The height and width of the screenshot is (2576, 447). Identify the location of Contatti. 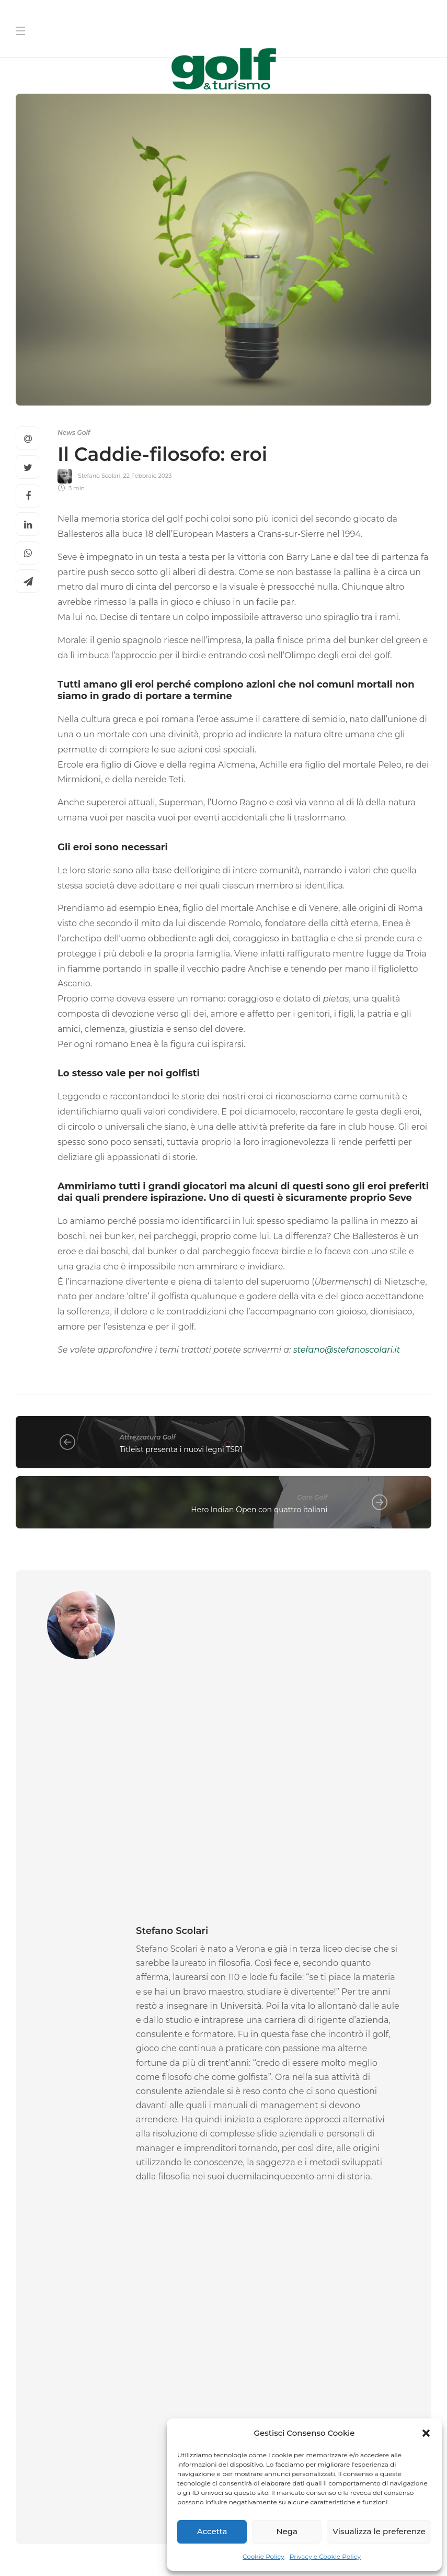
(139, 2548).